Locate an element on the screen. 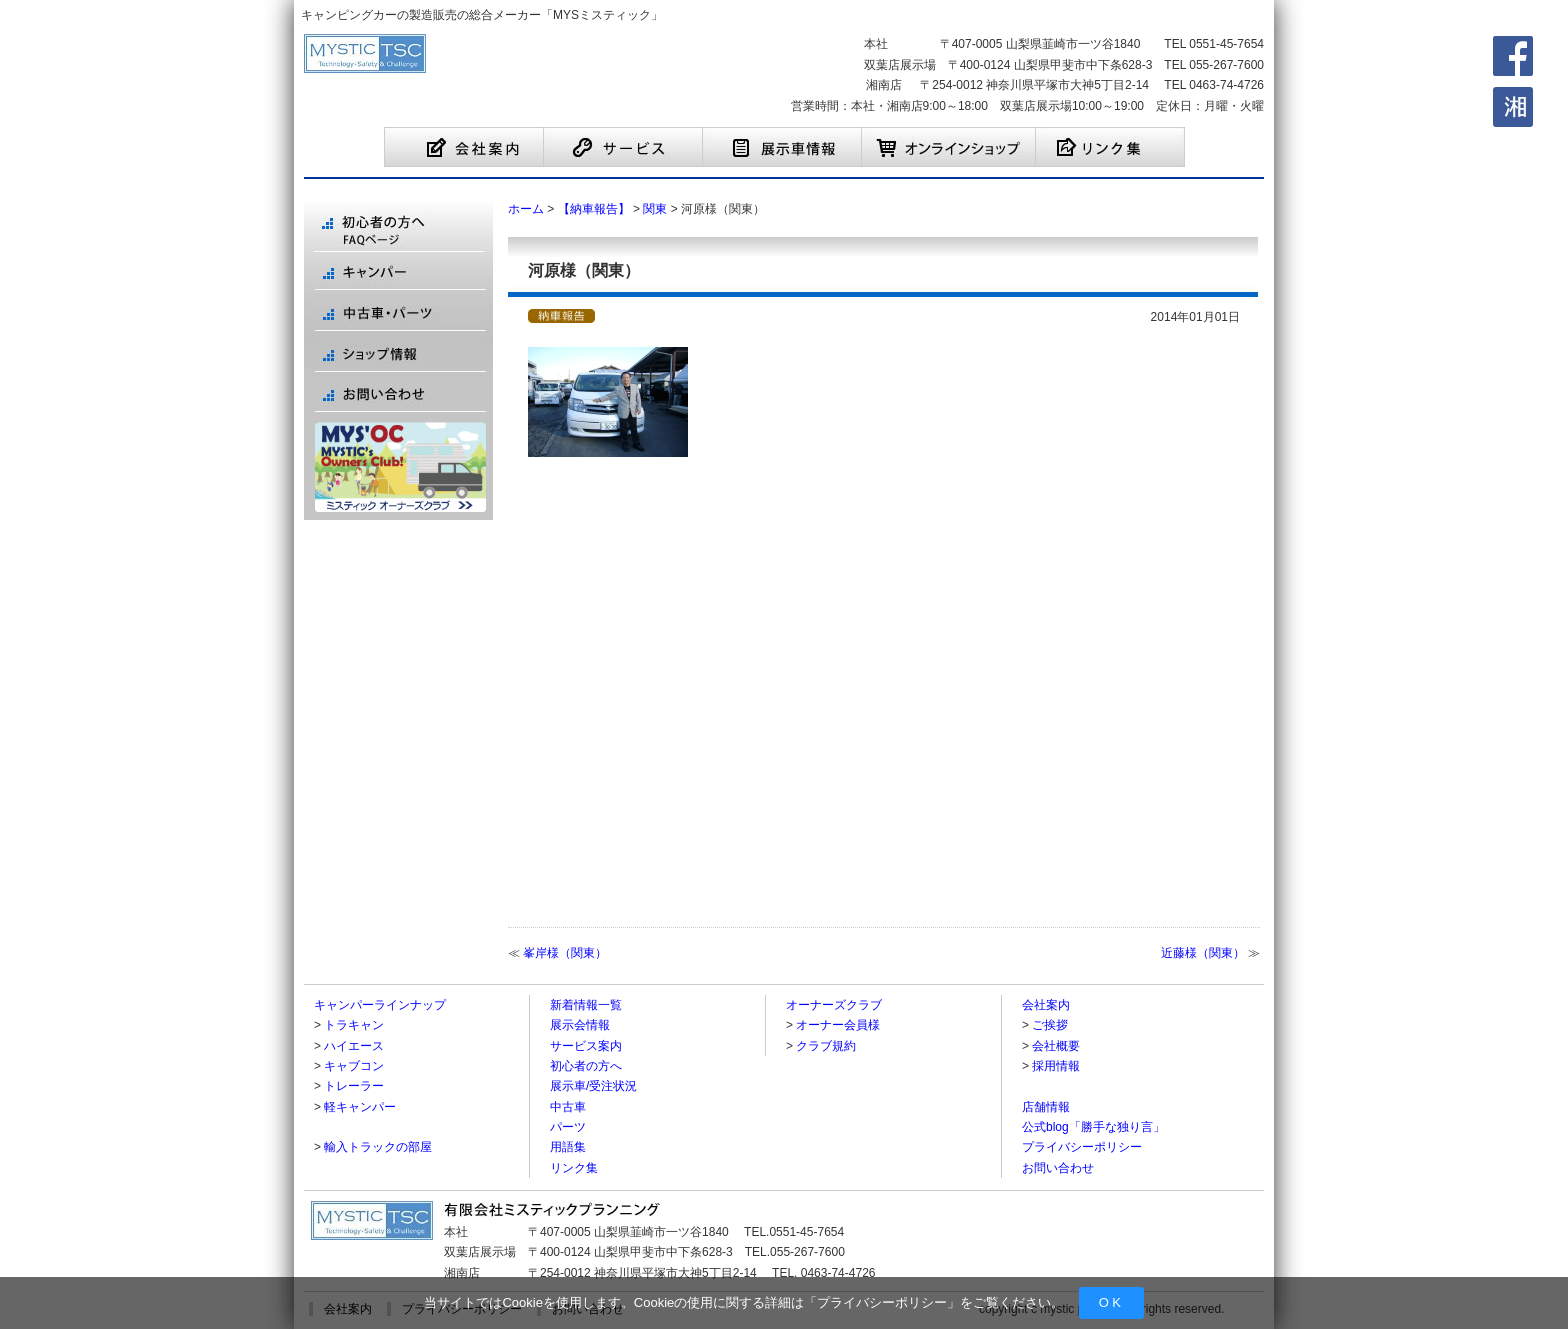 Image resolution: width=1568 pixels, height=1329 pixels. キャンパーラインナップ is located at coordinates (380, 1005).